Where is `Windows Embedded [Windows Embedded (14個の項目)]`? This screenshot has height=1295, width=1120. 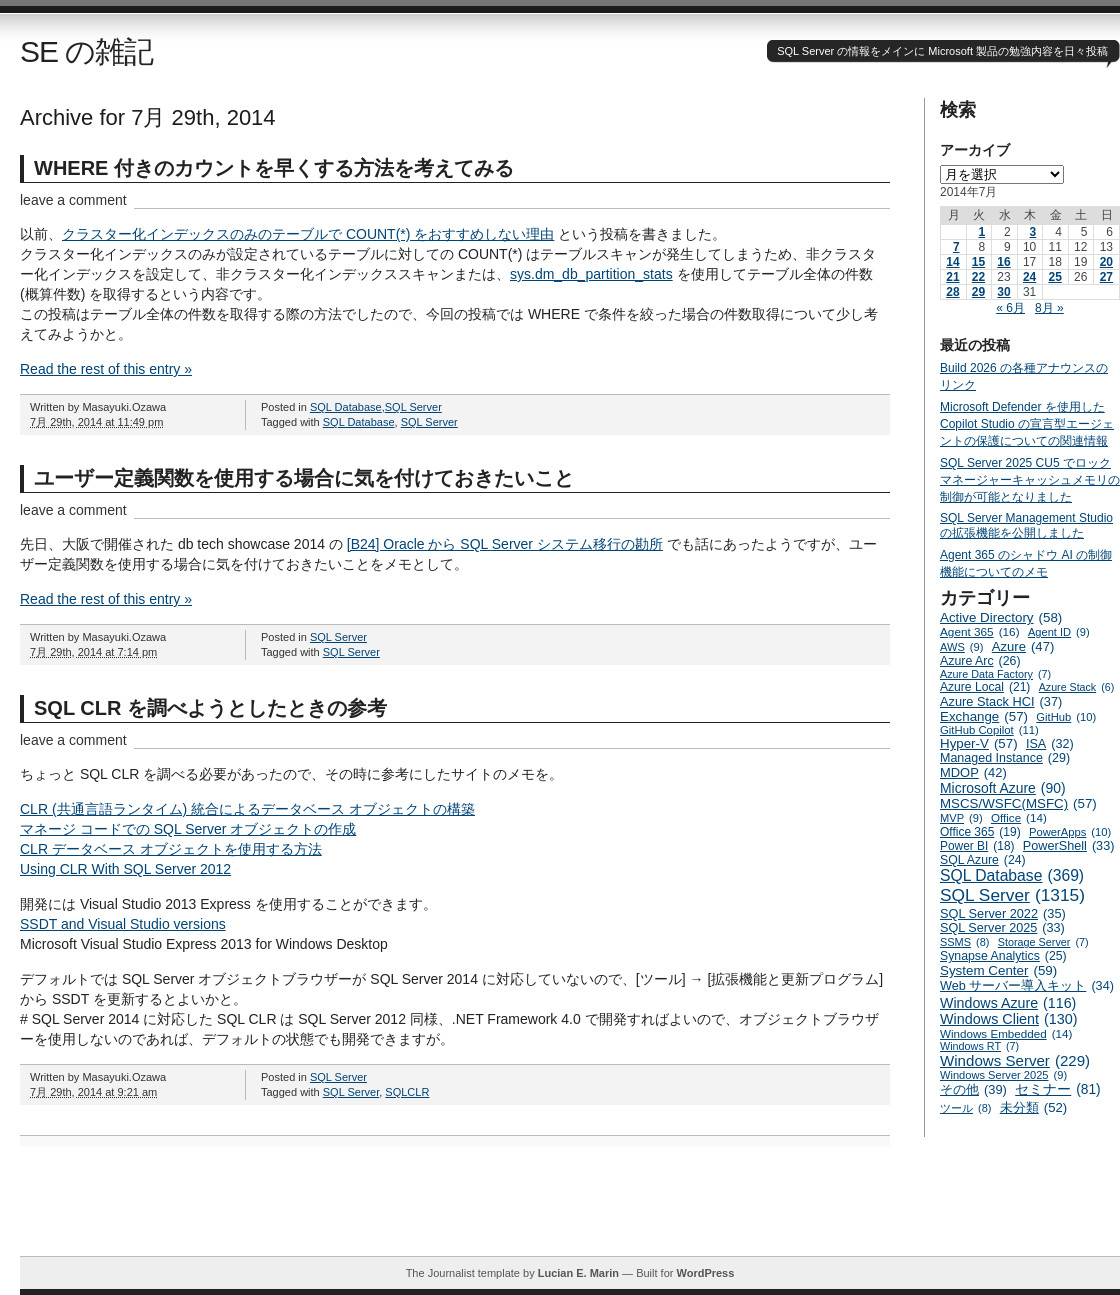
Windows Embedded [Windows Embedded (14個の項目)] is located at coordinates (1006, 1033).